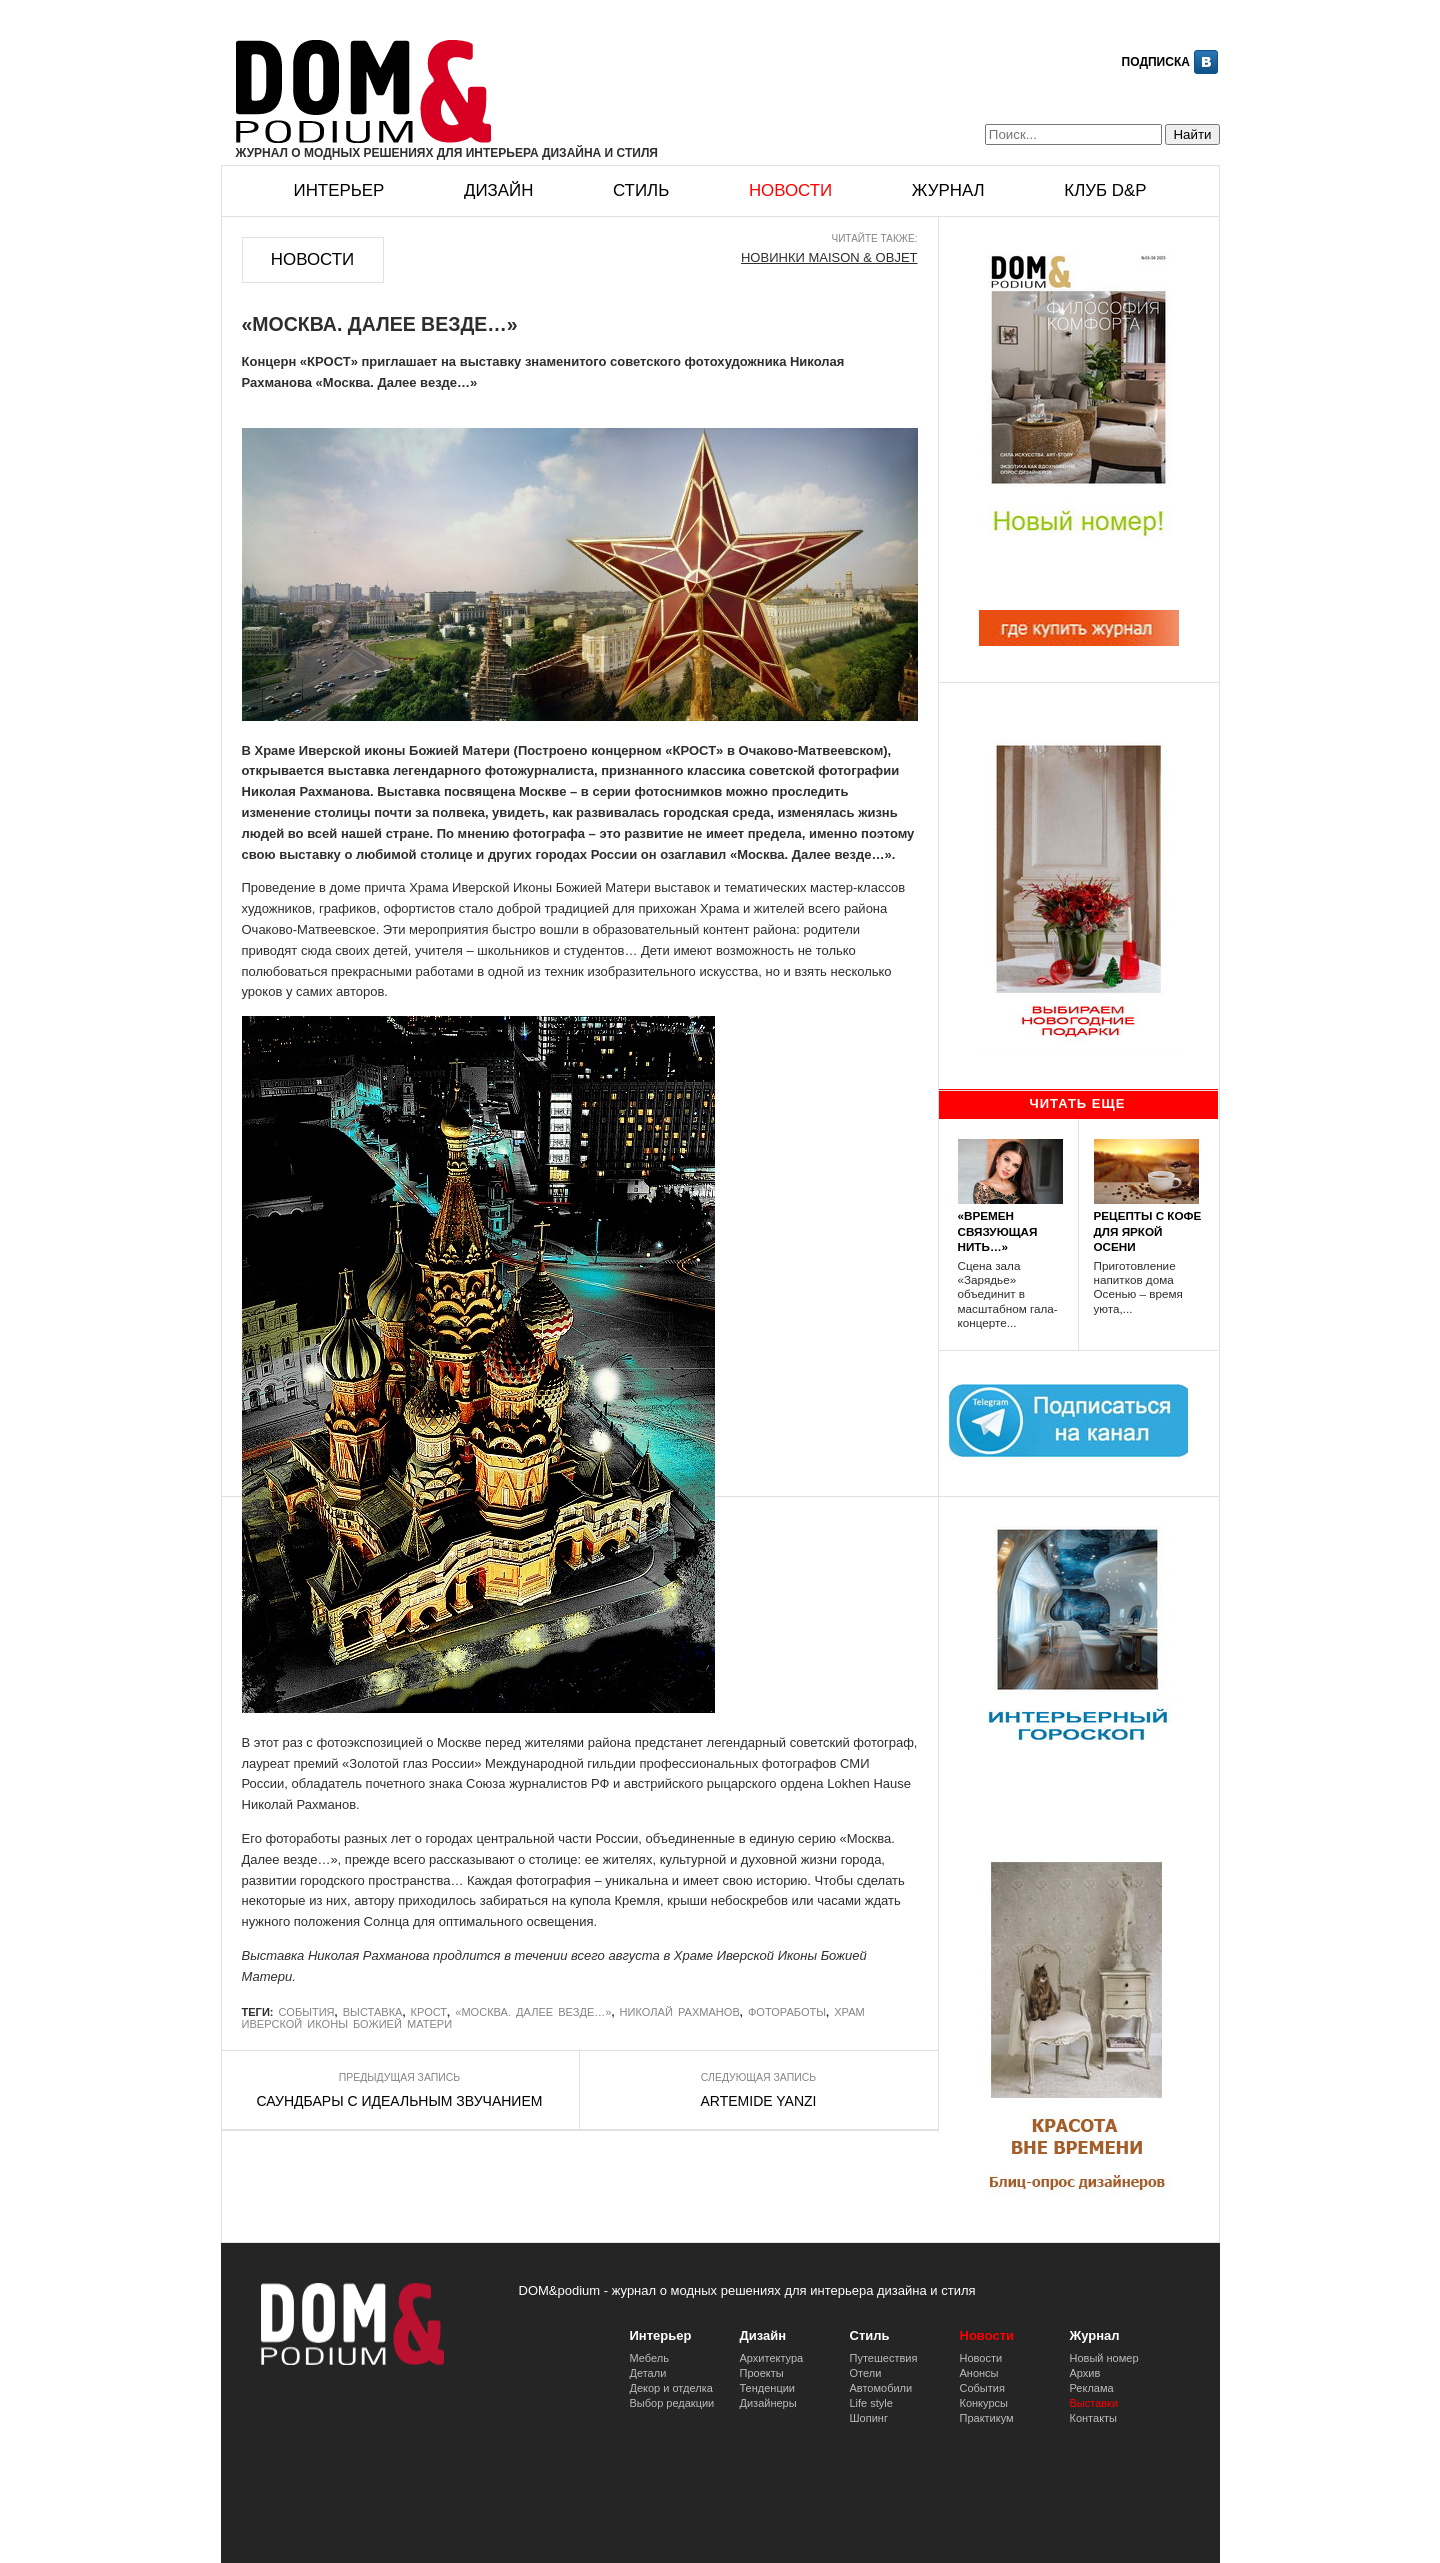 The image size is (1440, 2563). Describe the element at coordinates (399, 2077) in the screenshot. I see `Предыдущая запись` at that location.